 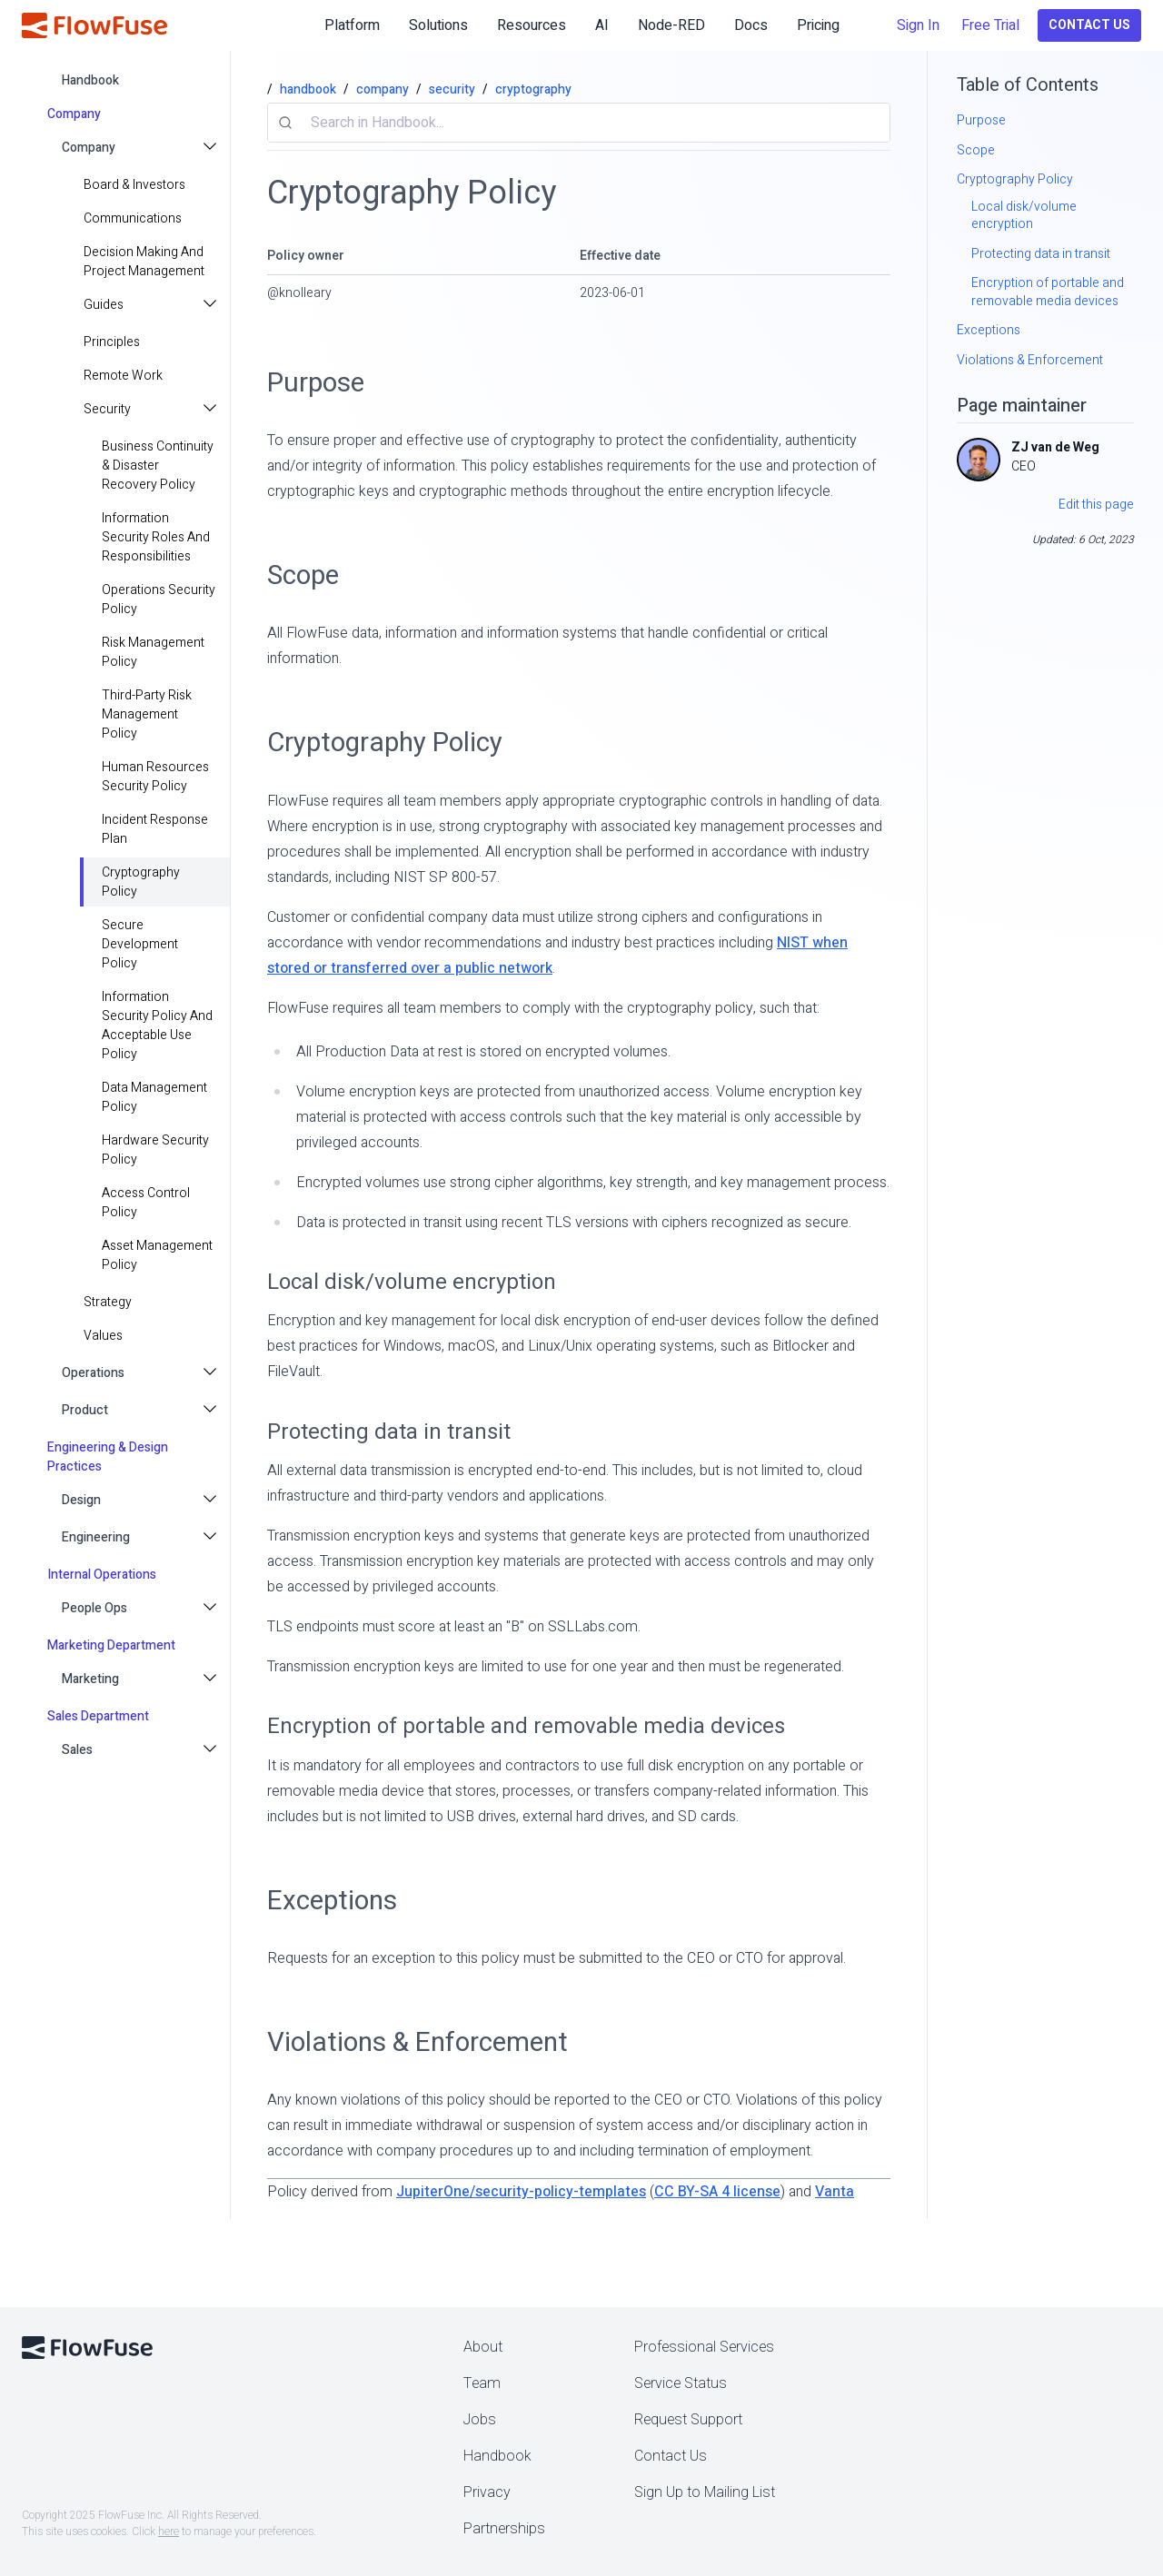 I want to click on Human Resources Security Policy, so click(x=155, y=777).